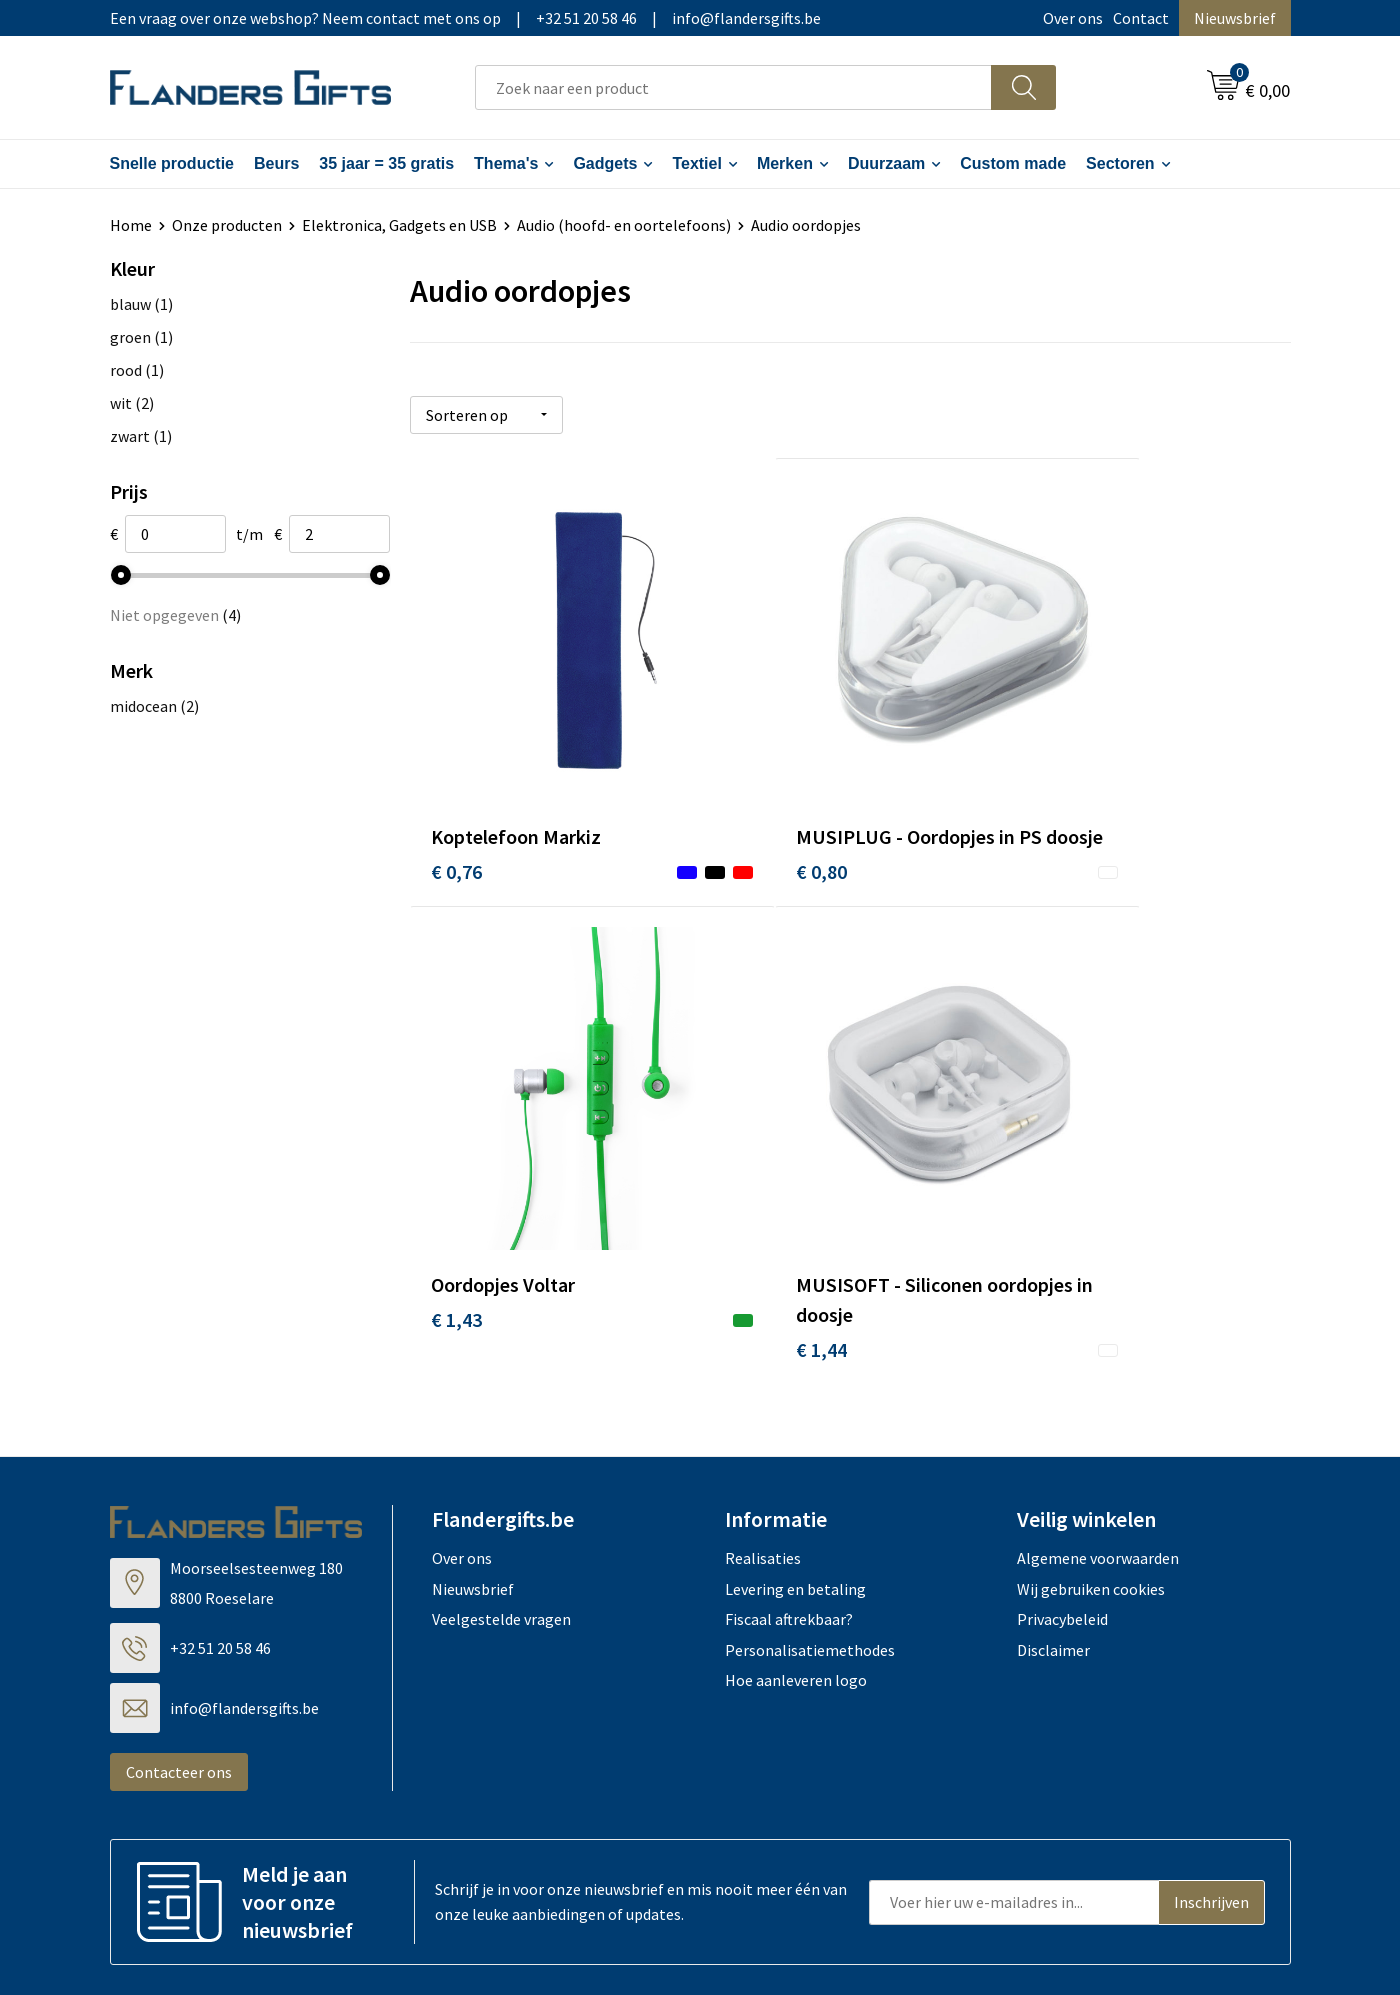 This screenshot has height=1995, width=1400. I want to click on Algemene voorwaarden, so click(1098, 1440).